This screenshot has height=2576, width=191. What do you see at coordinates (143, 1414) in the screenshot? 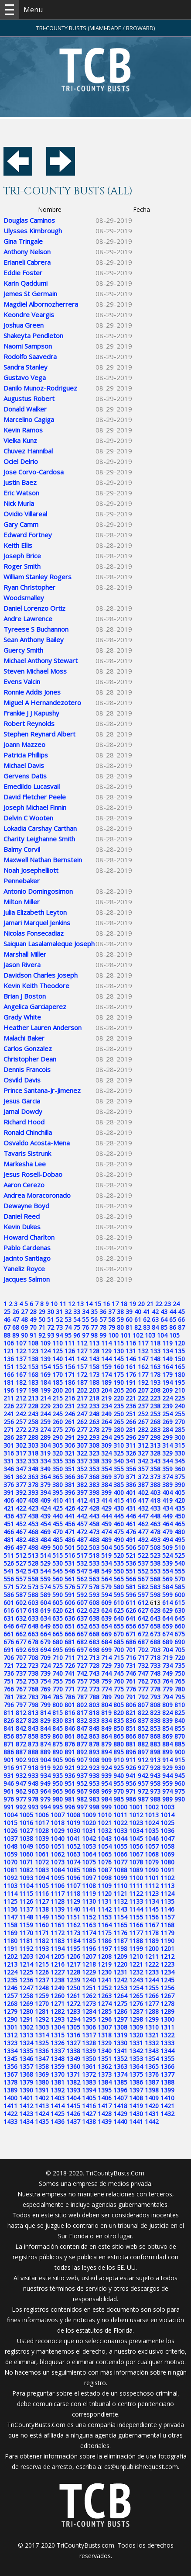
I see `252` at bounding box center [143, 1414].